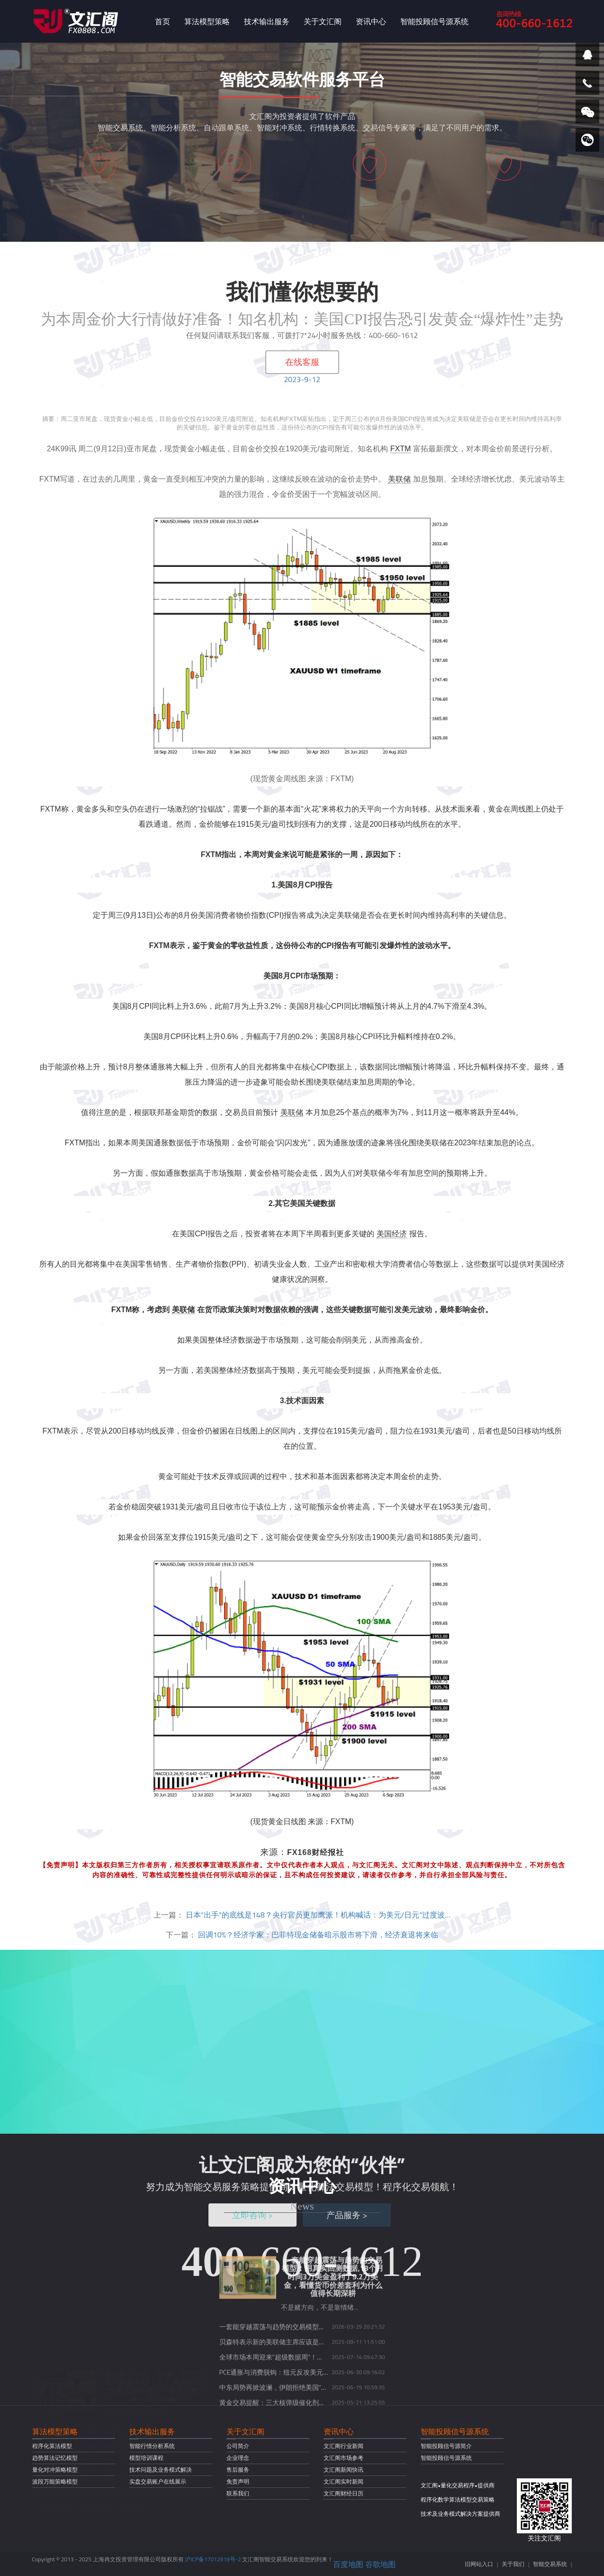 The width and height of the screenshot is (604, 2576). Describe the element at coordinates (343, 2469) in the screenshot. I see `文汇阁新闻快讯` at that location.